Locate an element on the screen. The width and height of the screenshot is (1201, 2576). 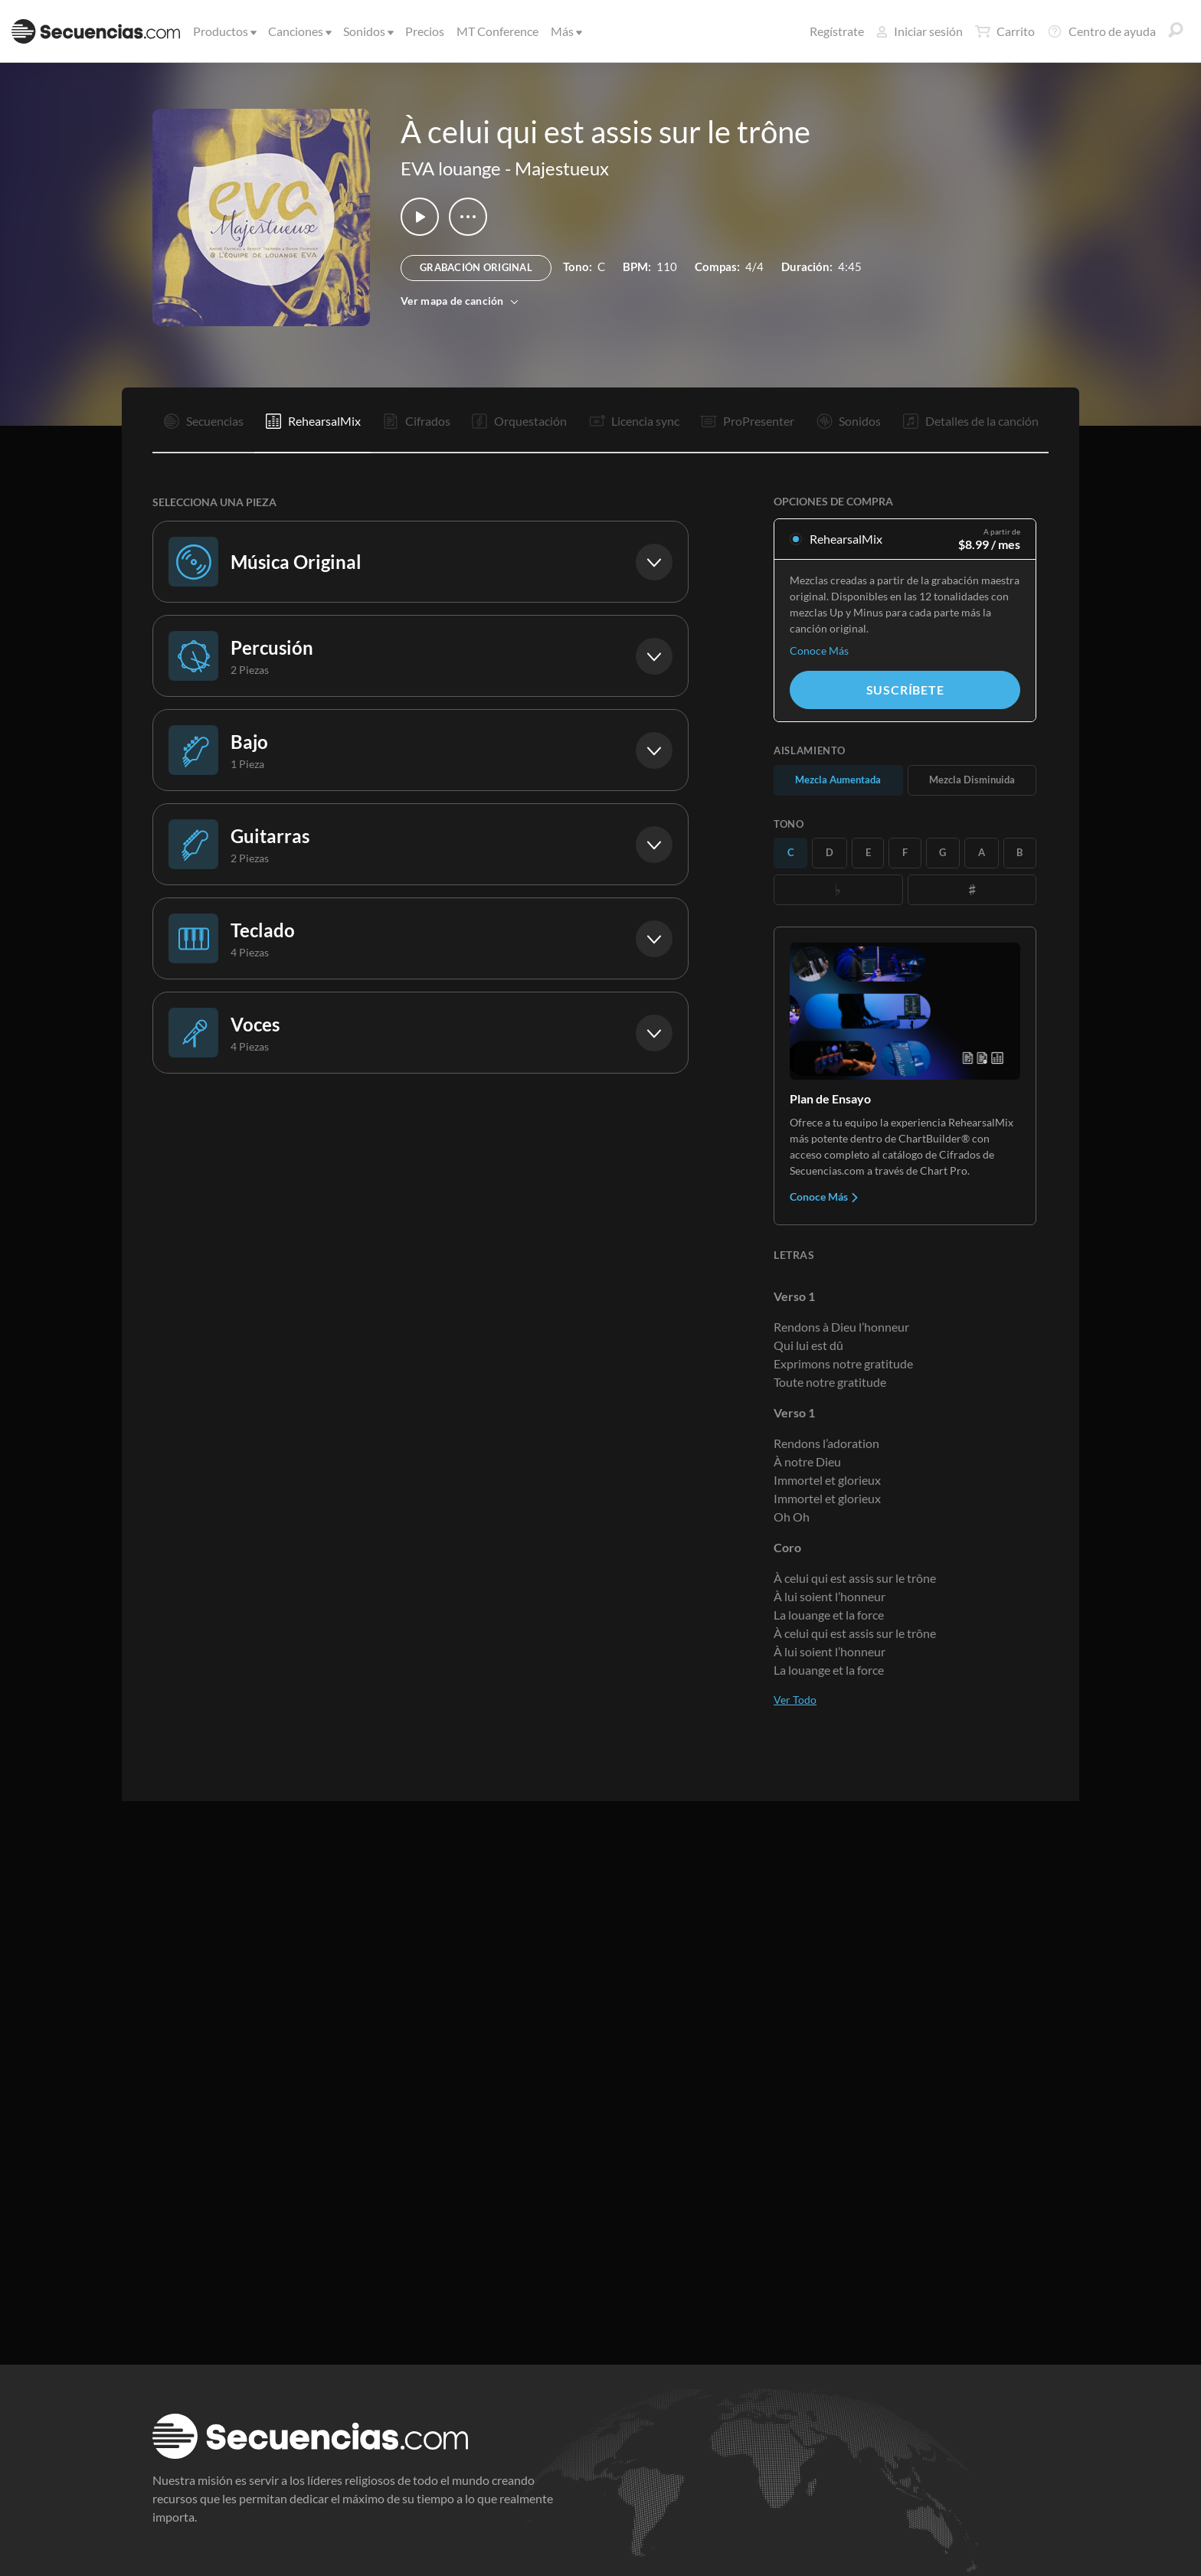
Más is located at coordinates (565, 31).